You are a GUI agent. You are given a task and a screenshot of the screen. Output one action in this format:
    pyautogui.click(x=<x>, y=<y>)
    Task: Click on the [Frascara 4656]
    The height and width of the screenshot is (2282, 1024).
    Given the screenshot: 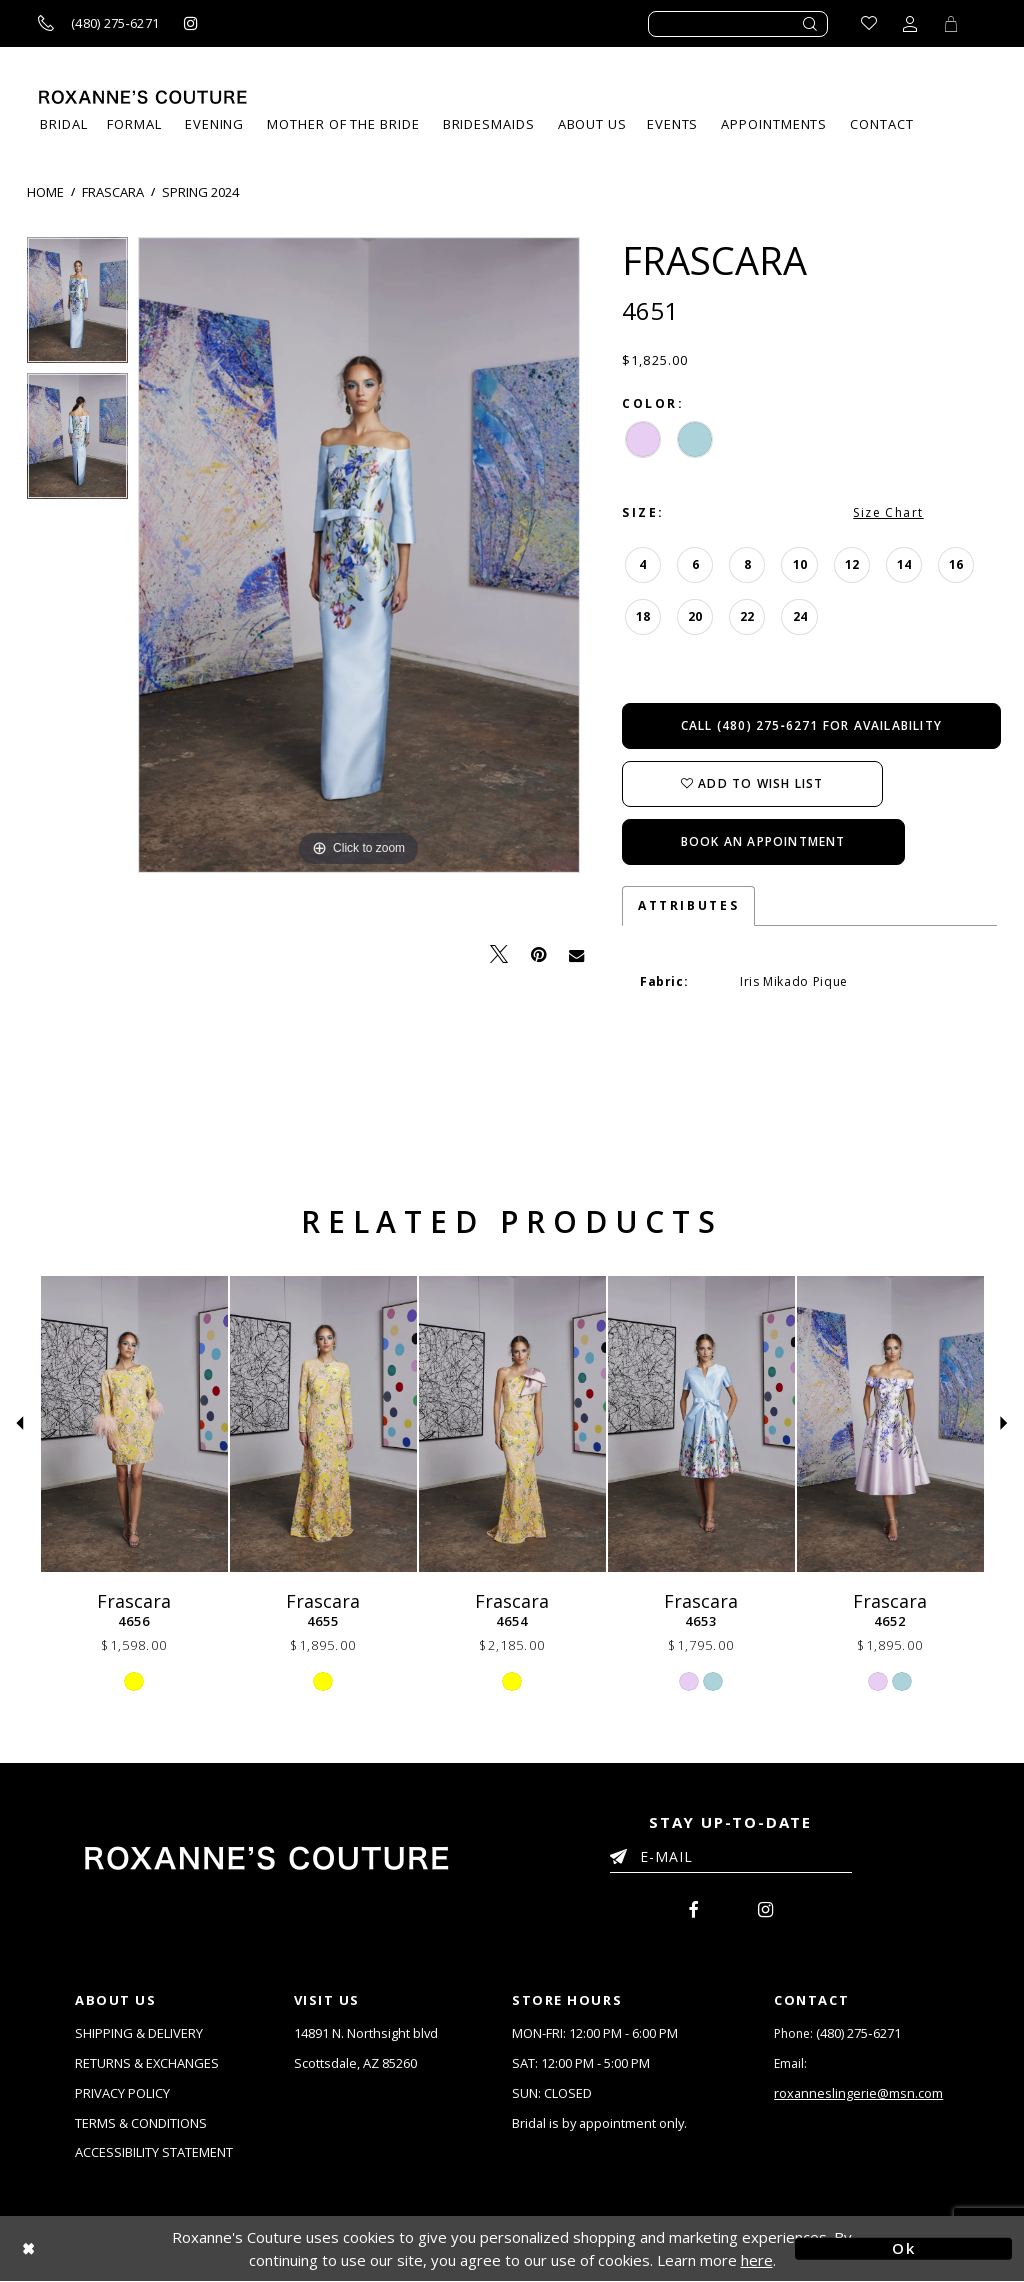 What is the action you would take?
    pyautogui.click(x=134, y=1423)
    